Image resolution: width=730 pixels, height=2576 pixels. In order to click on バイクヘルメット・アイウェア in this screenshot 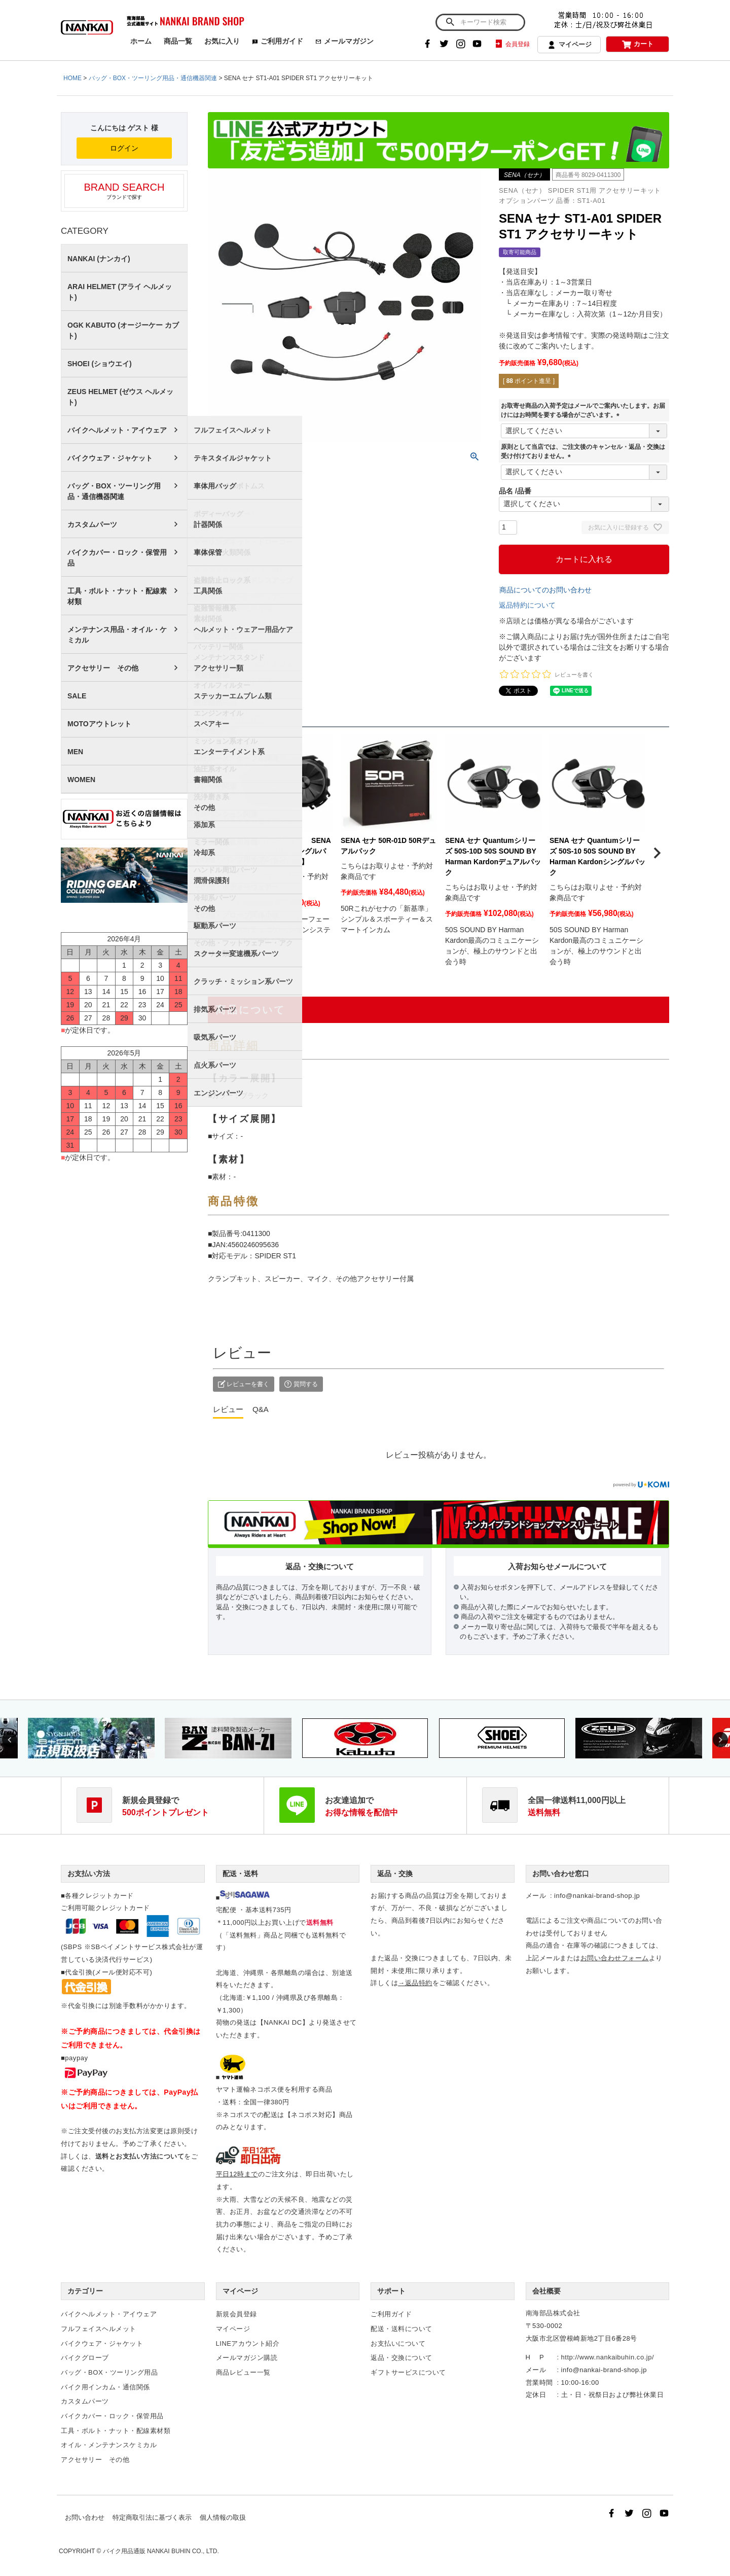, I will do `click(117, 430)`.